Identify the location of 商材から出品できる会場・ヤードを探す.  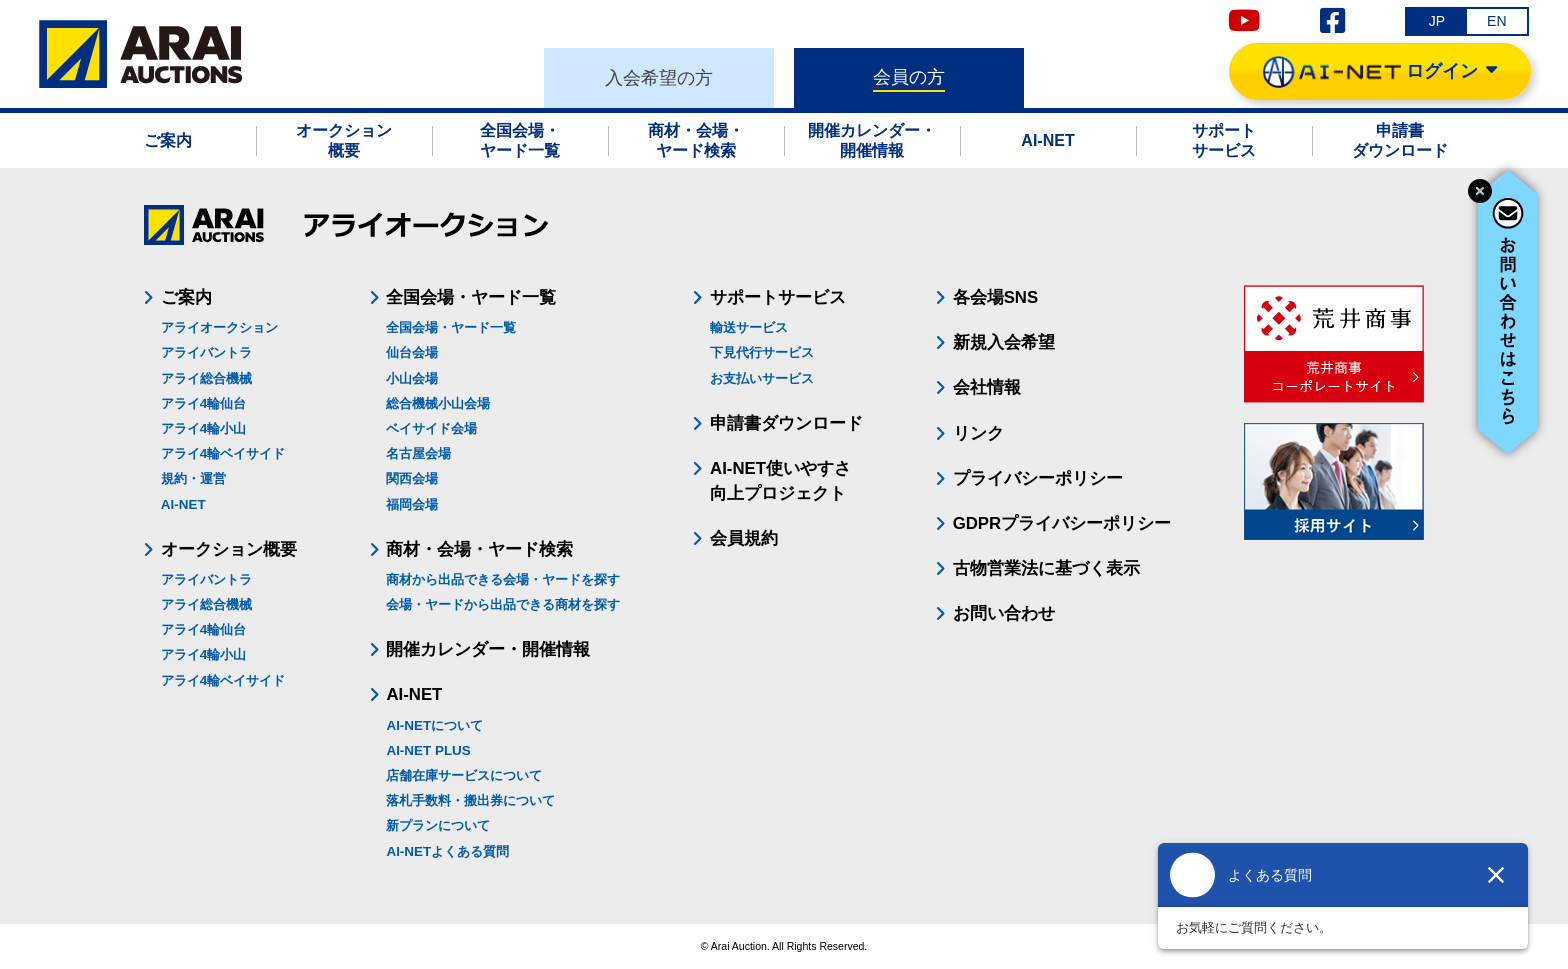
(503, 579).